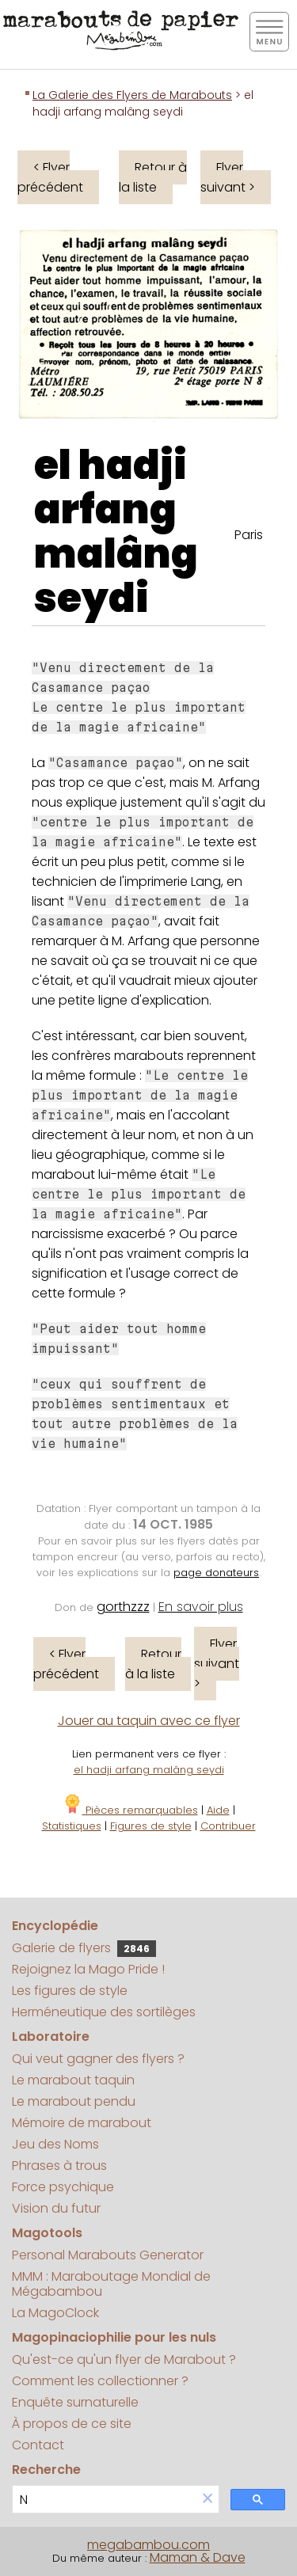 The height and width of the screenshot is (2576, 297). What do you see at coordinates (55, 2313) in the screenshot?
I see `La MagoClock` at bounding box center [55, 2313].